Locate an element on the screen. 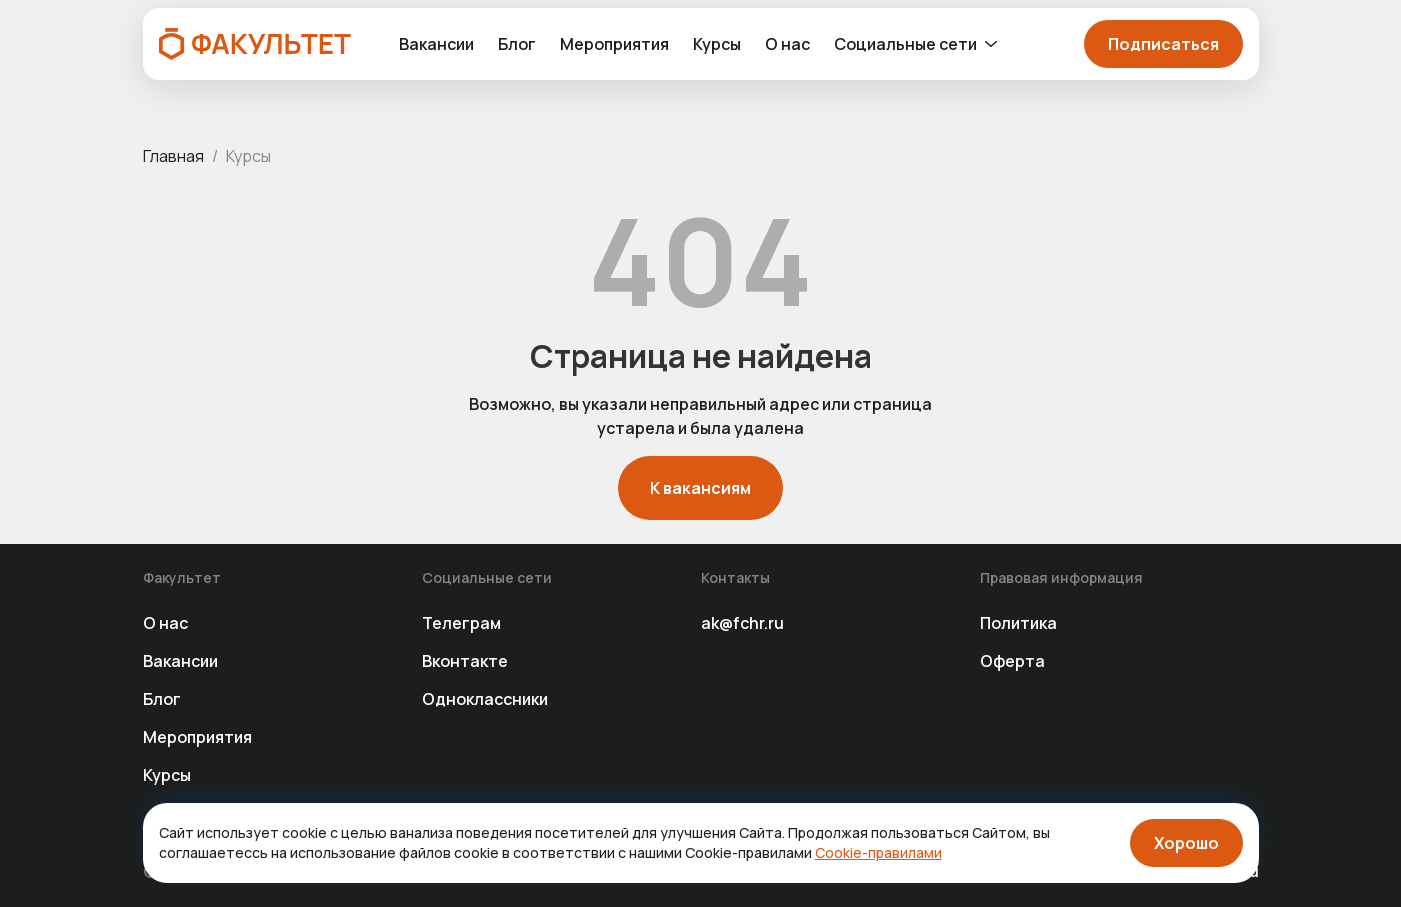  К вакансиям is located at coordinates (700, 488).